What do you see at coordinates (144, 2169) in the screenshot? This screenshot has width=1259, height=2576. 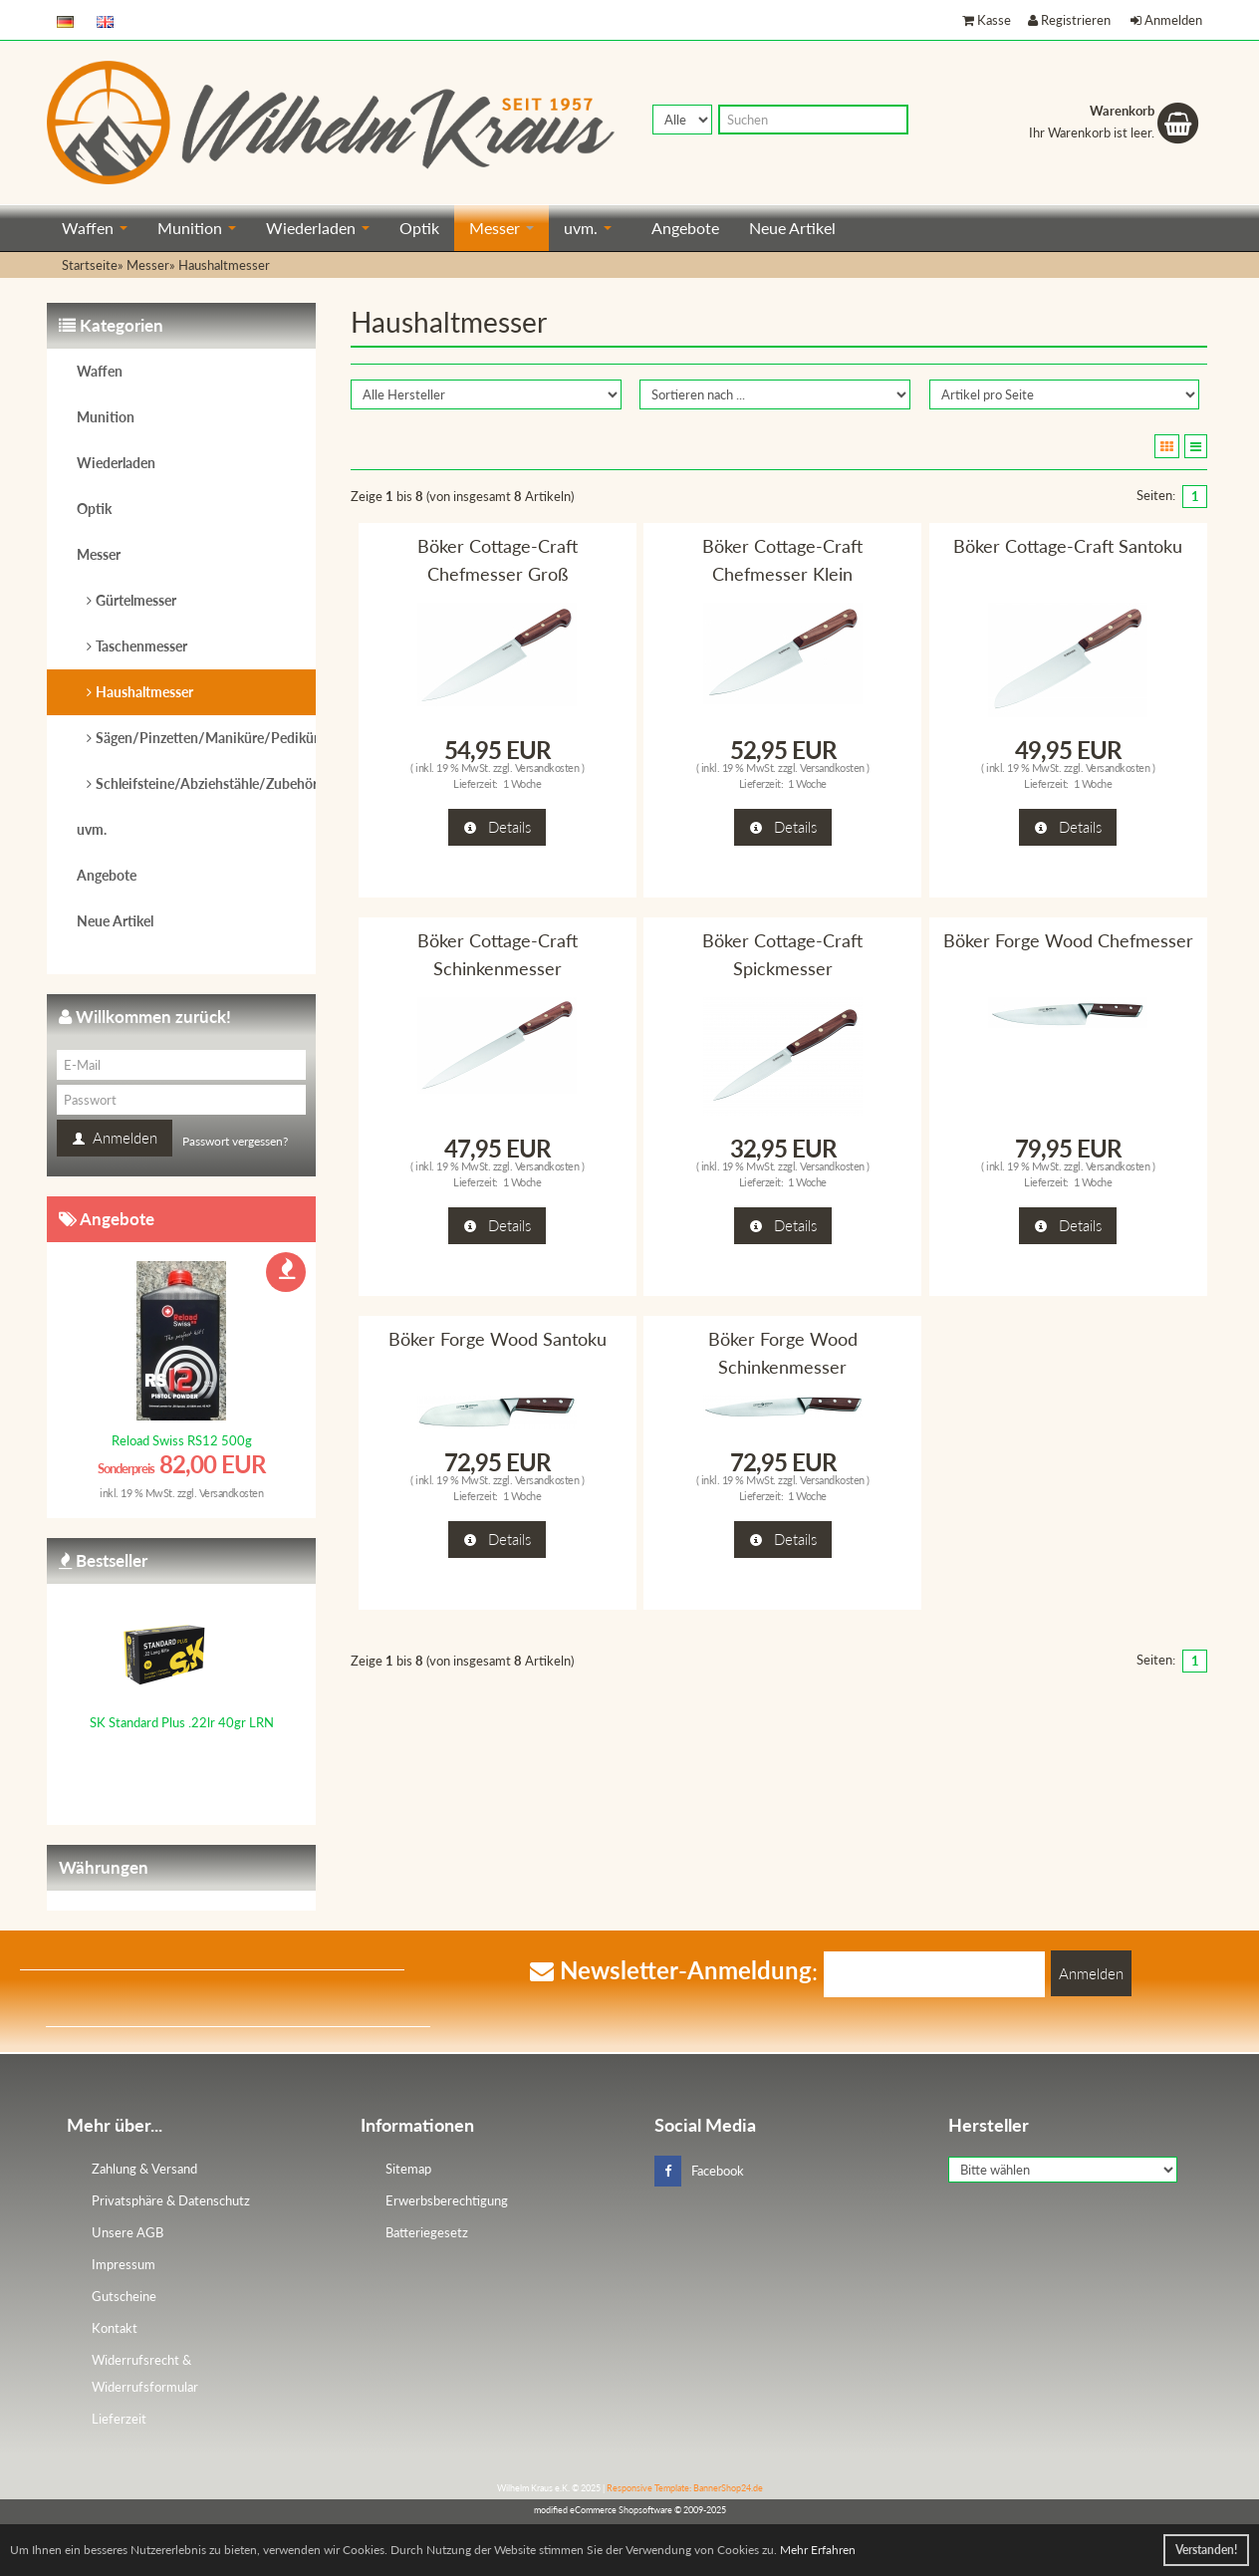 I see `Zahlung & Versand` at bounding box center [144, 2169].